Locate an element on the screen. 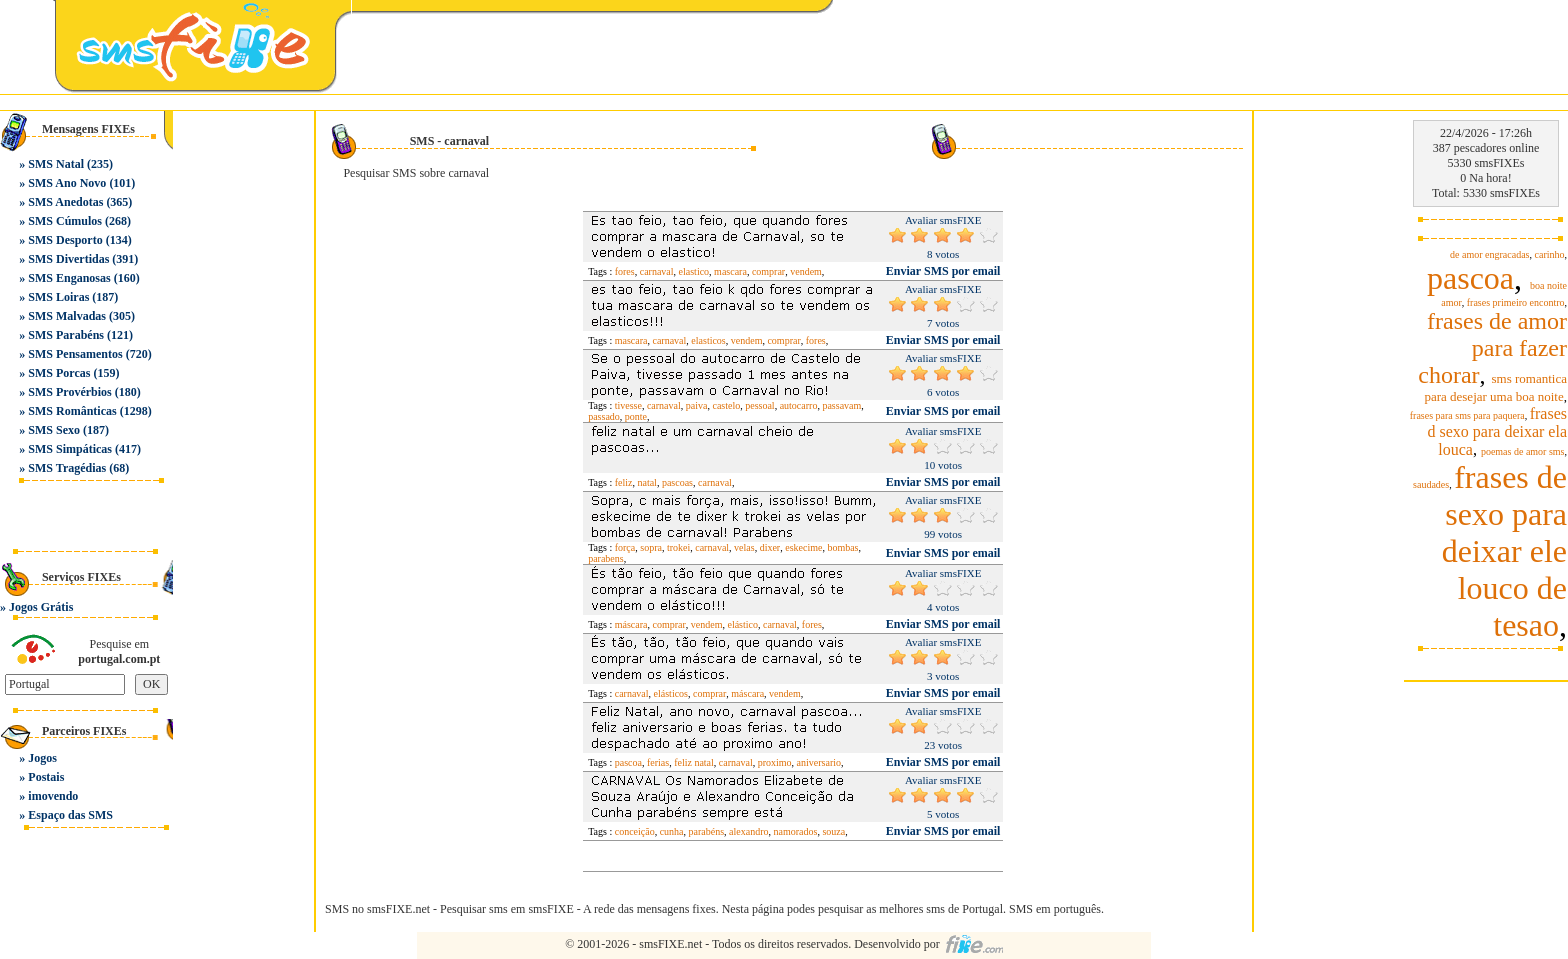  alexandro is located at coordinates (748, 831).